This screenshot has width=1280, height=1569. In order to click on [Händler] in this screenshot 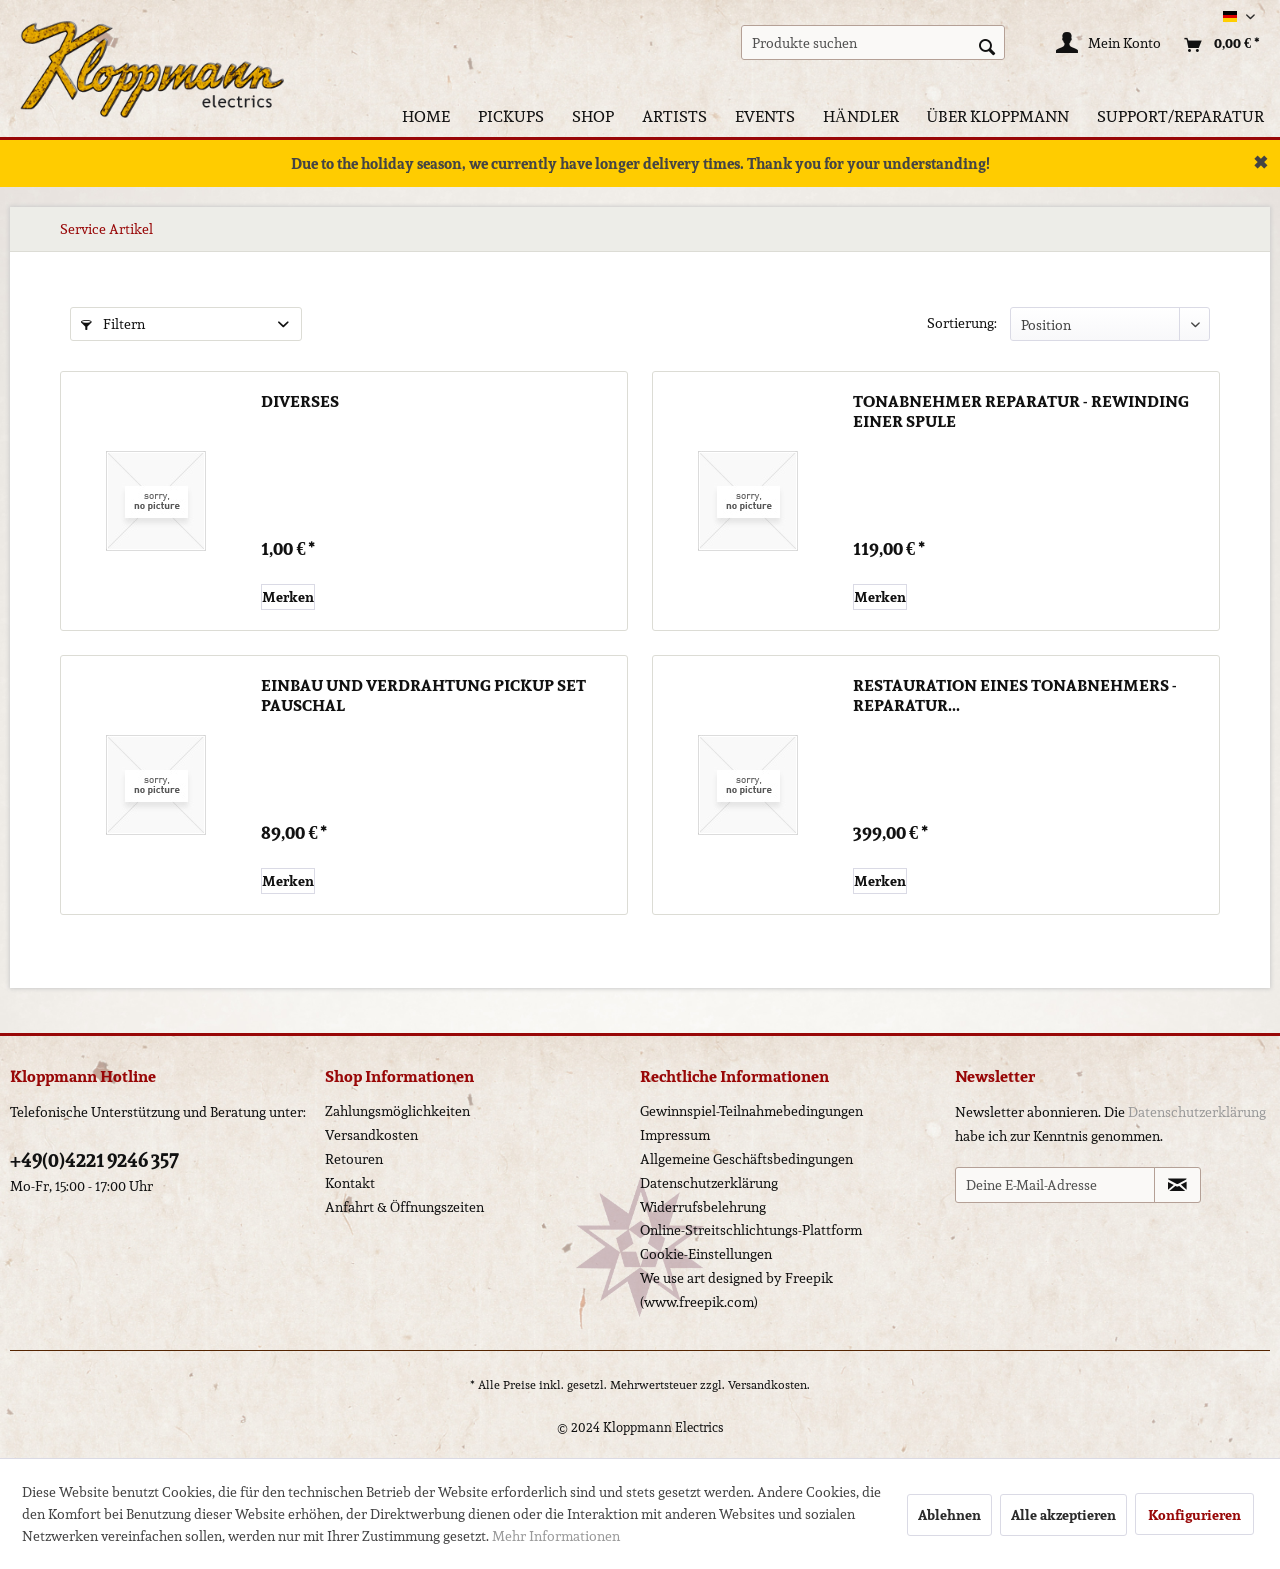, I will do `click(861, 116)`.